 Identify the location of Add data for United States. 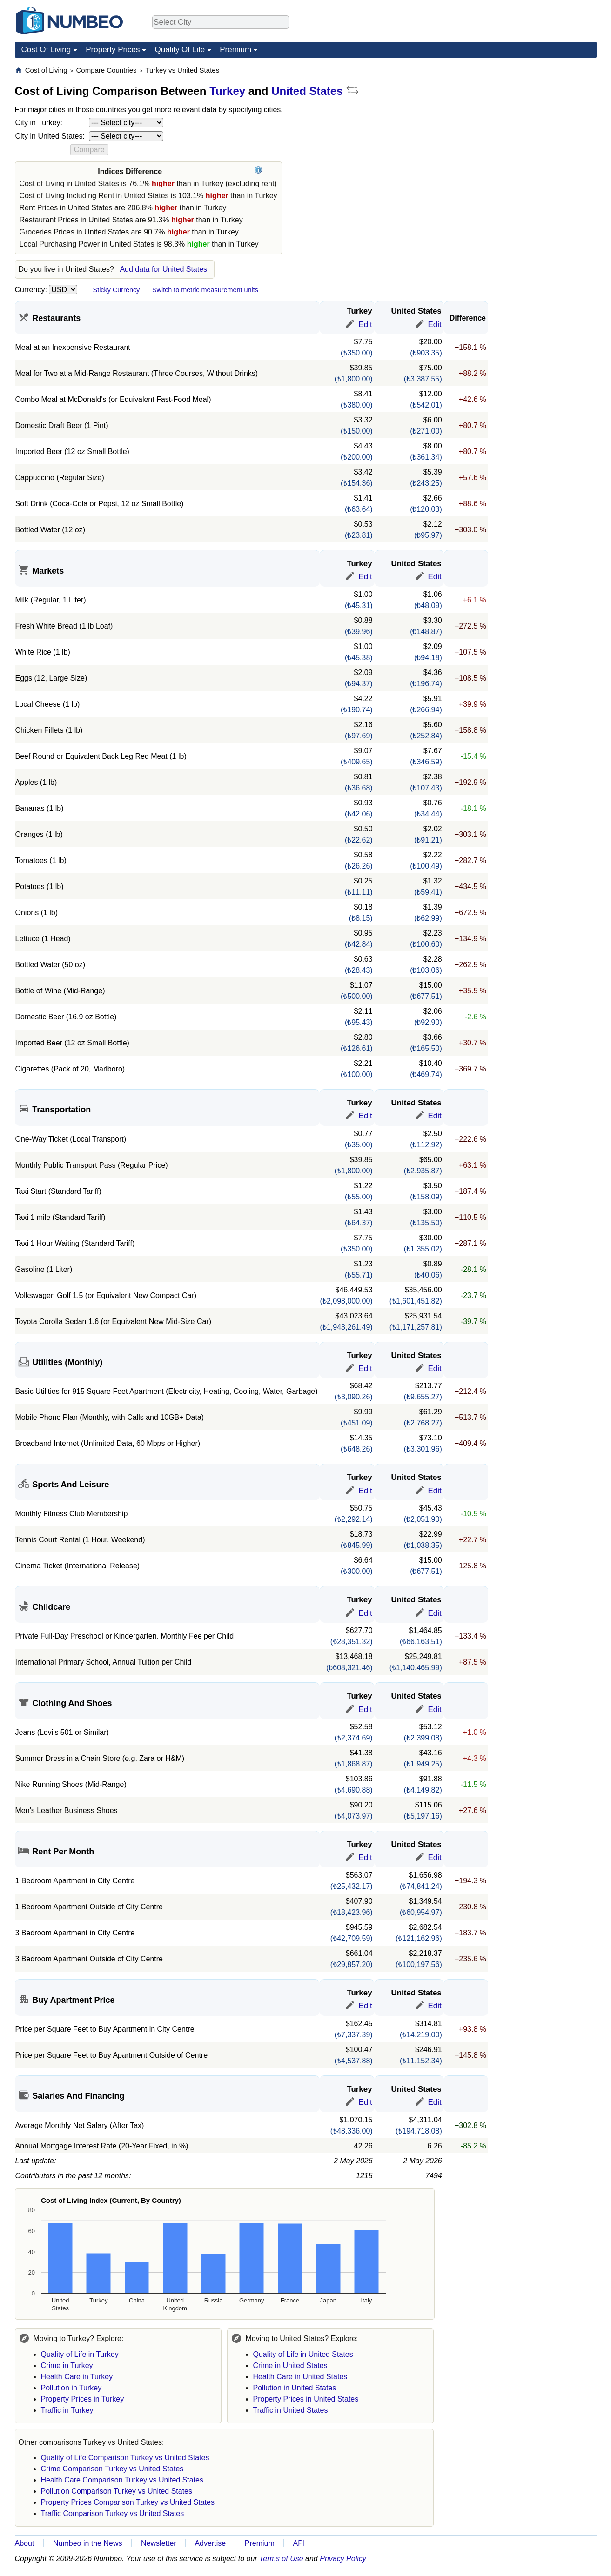
(163, 269).